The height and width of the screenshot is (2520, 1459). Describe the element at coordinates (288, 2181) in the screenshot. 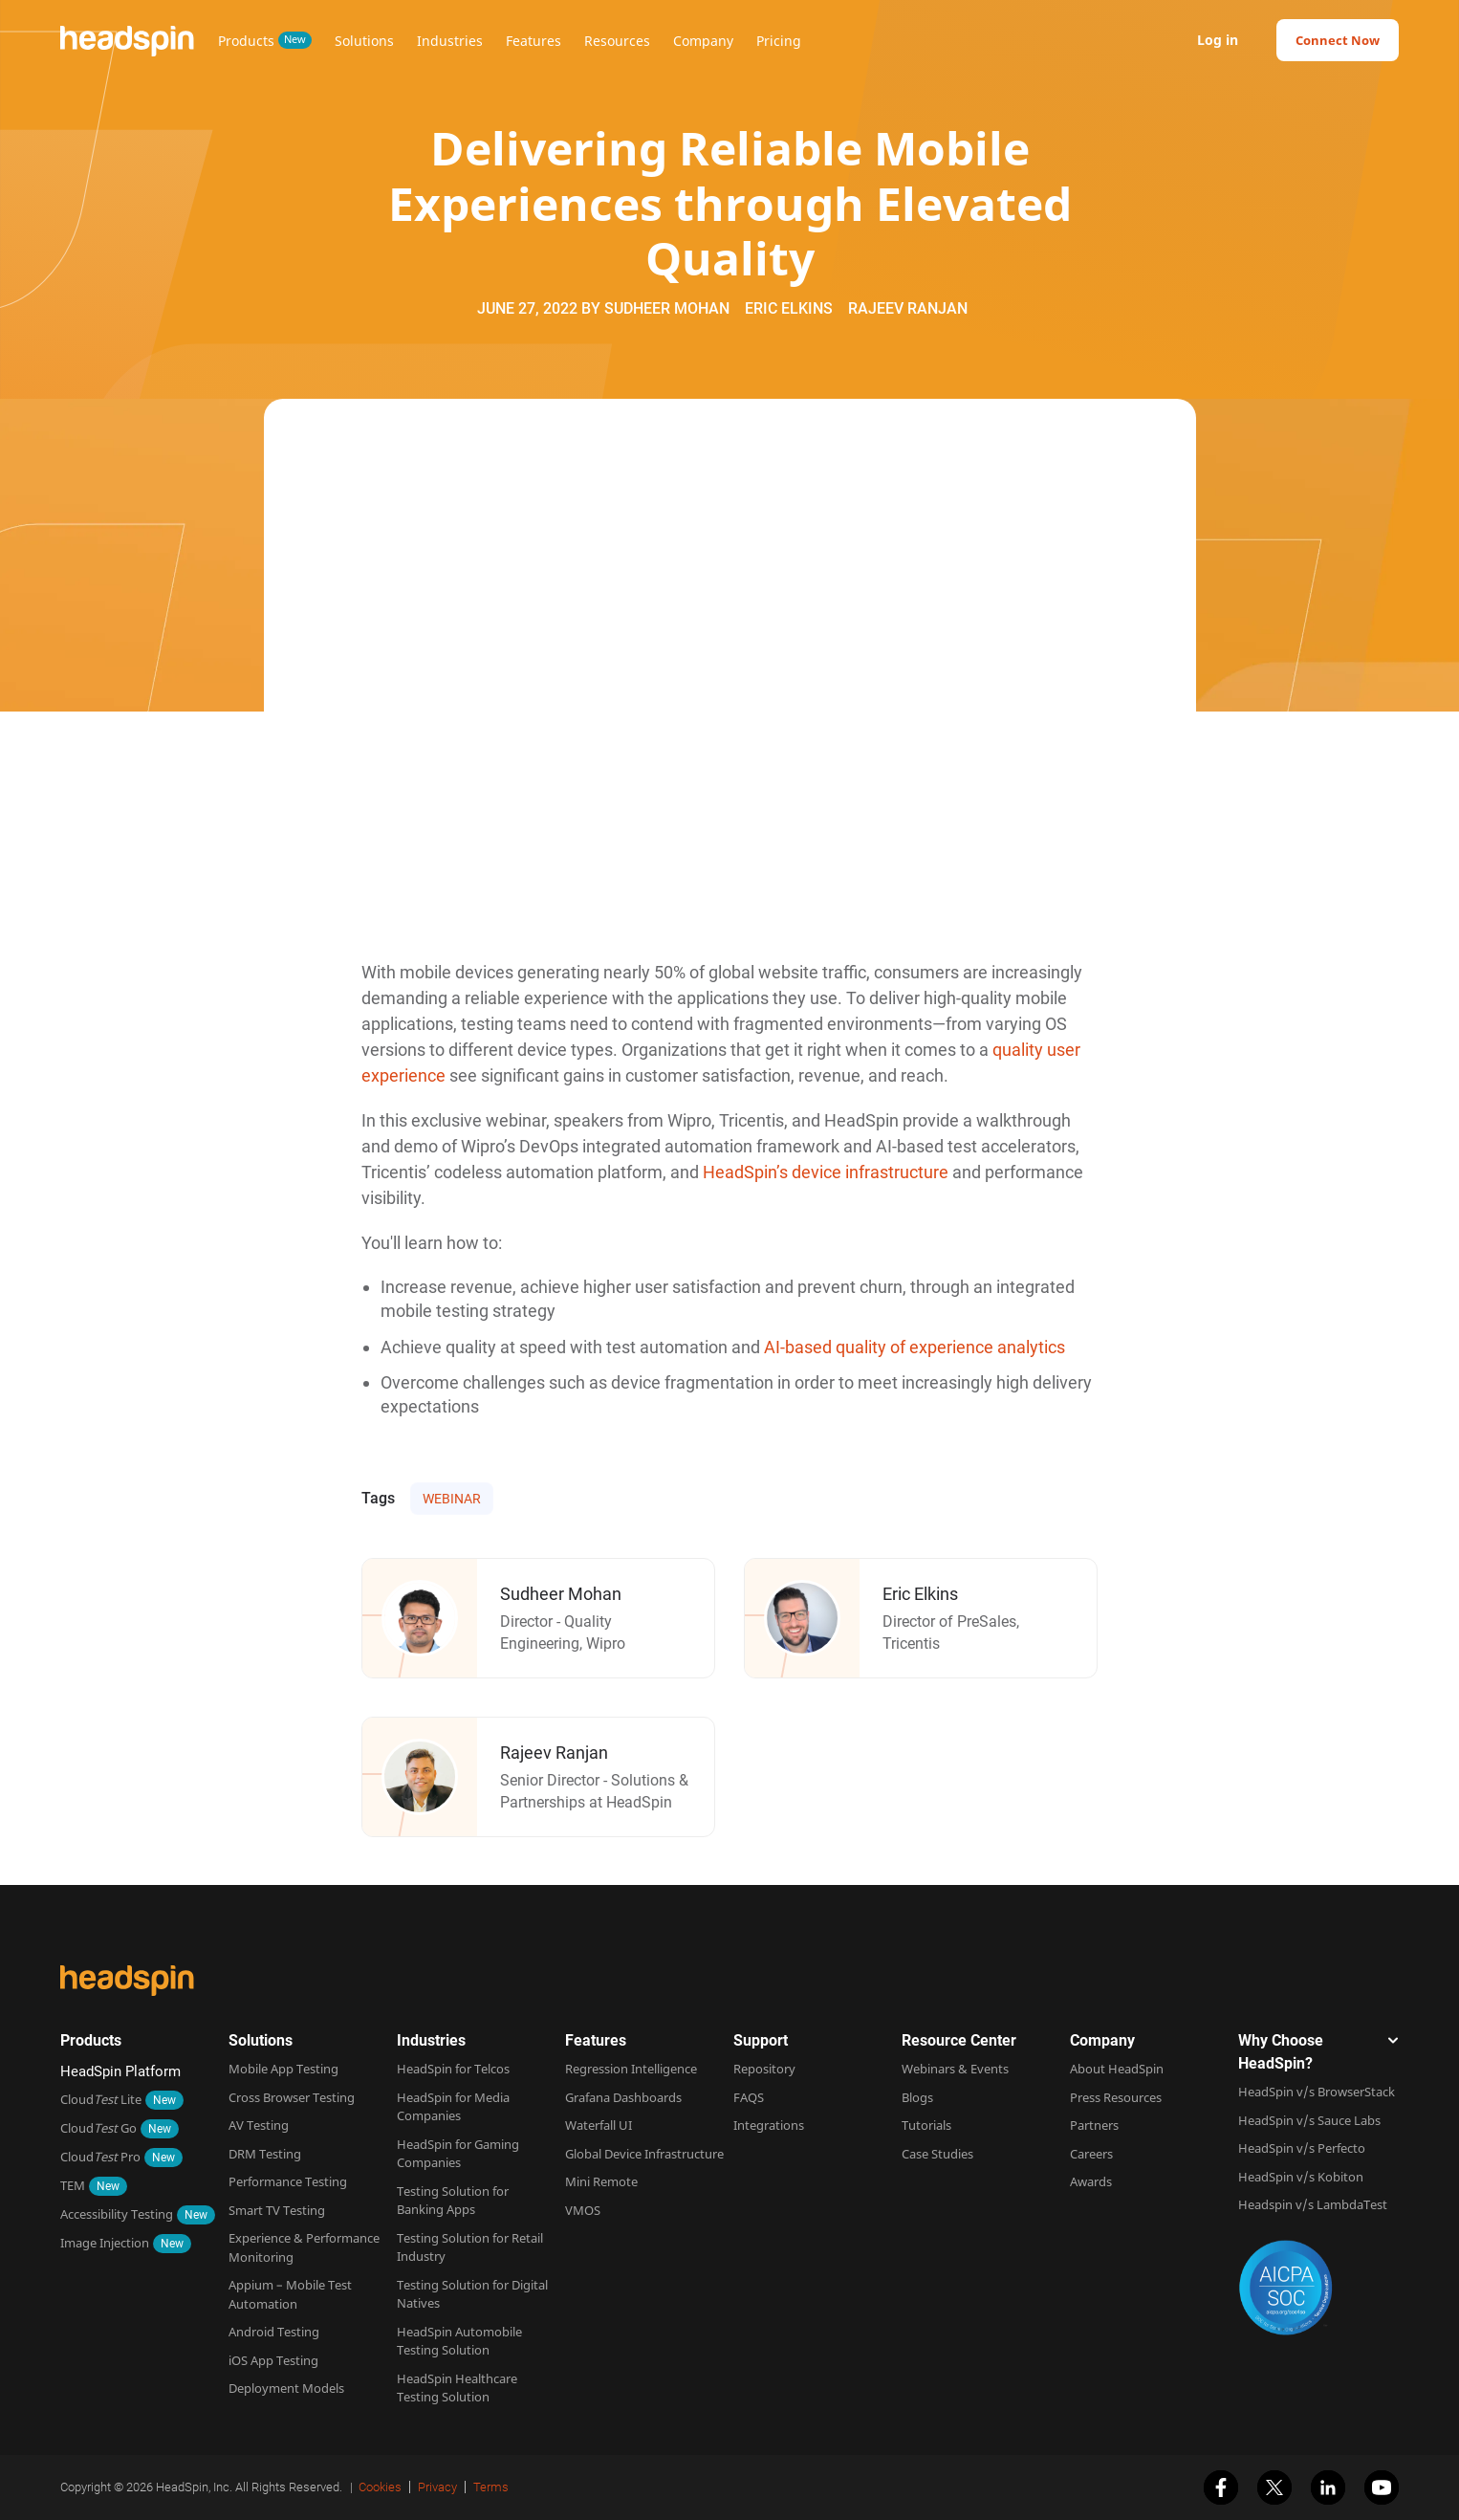

I see `Performance Testing` at that location.